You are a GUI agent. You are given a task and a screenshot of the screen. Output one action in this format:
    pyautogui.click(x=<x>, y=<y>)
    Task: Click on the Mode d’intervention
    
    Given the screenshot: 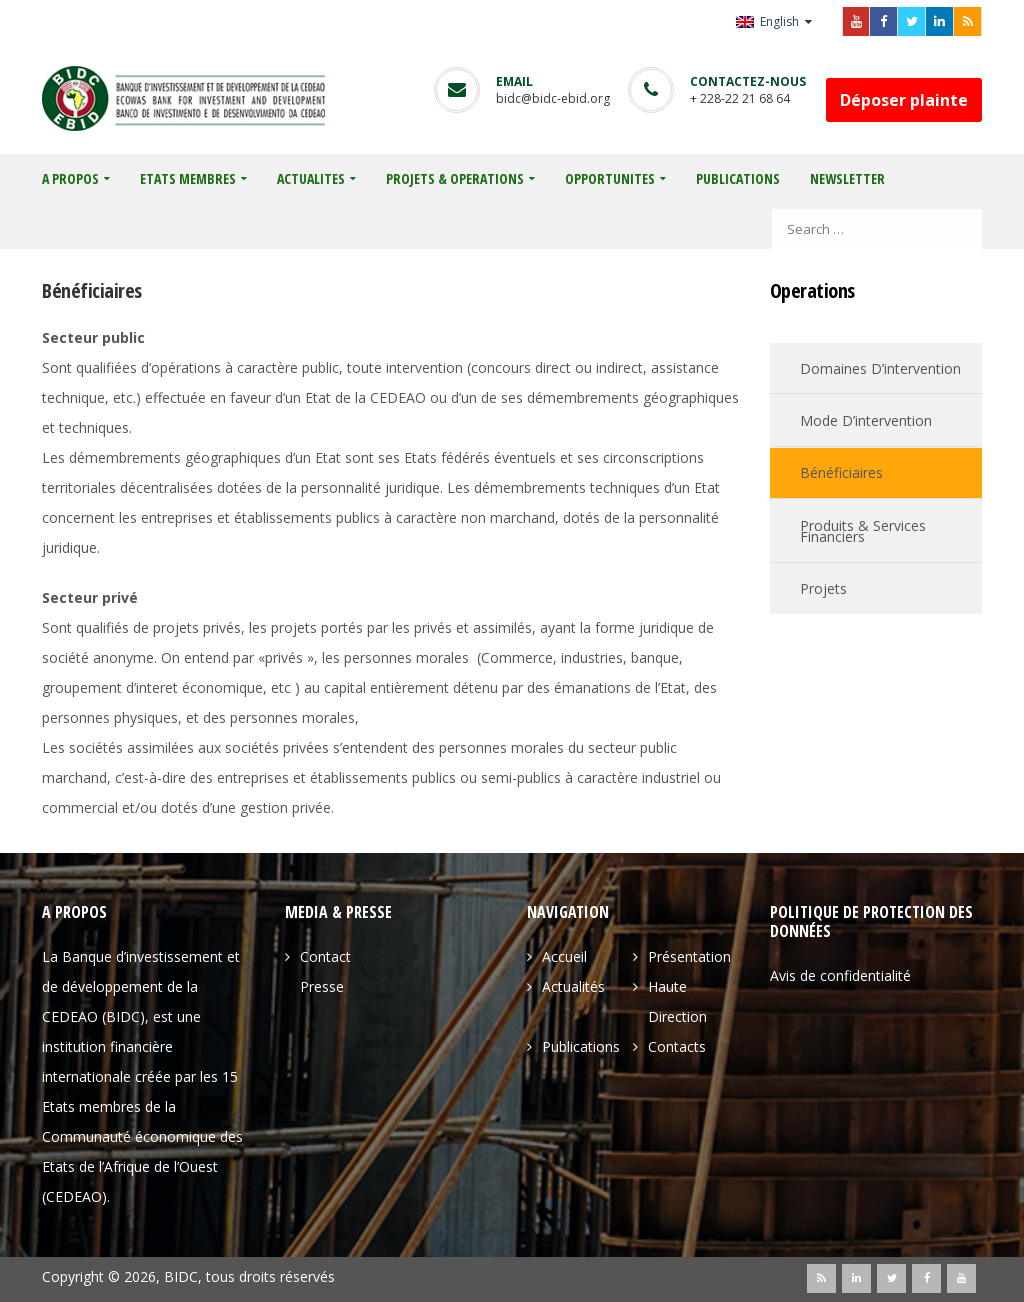 What is the action you would take?
    pyautogui.click(x=866, y=420)
    